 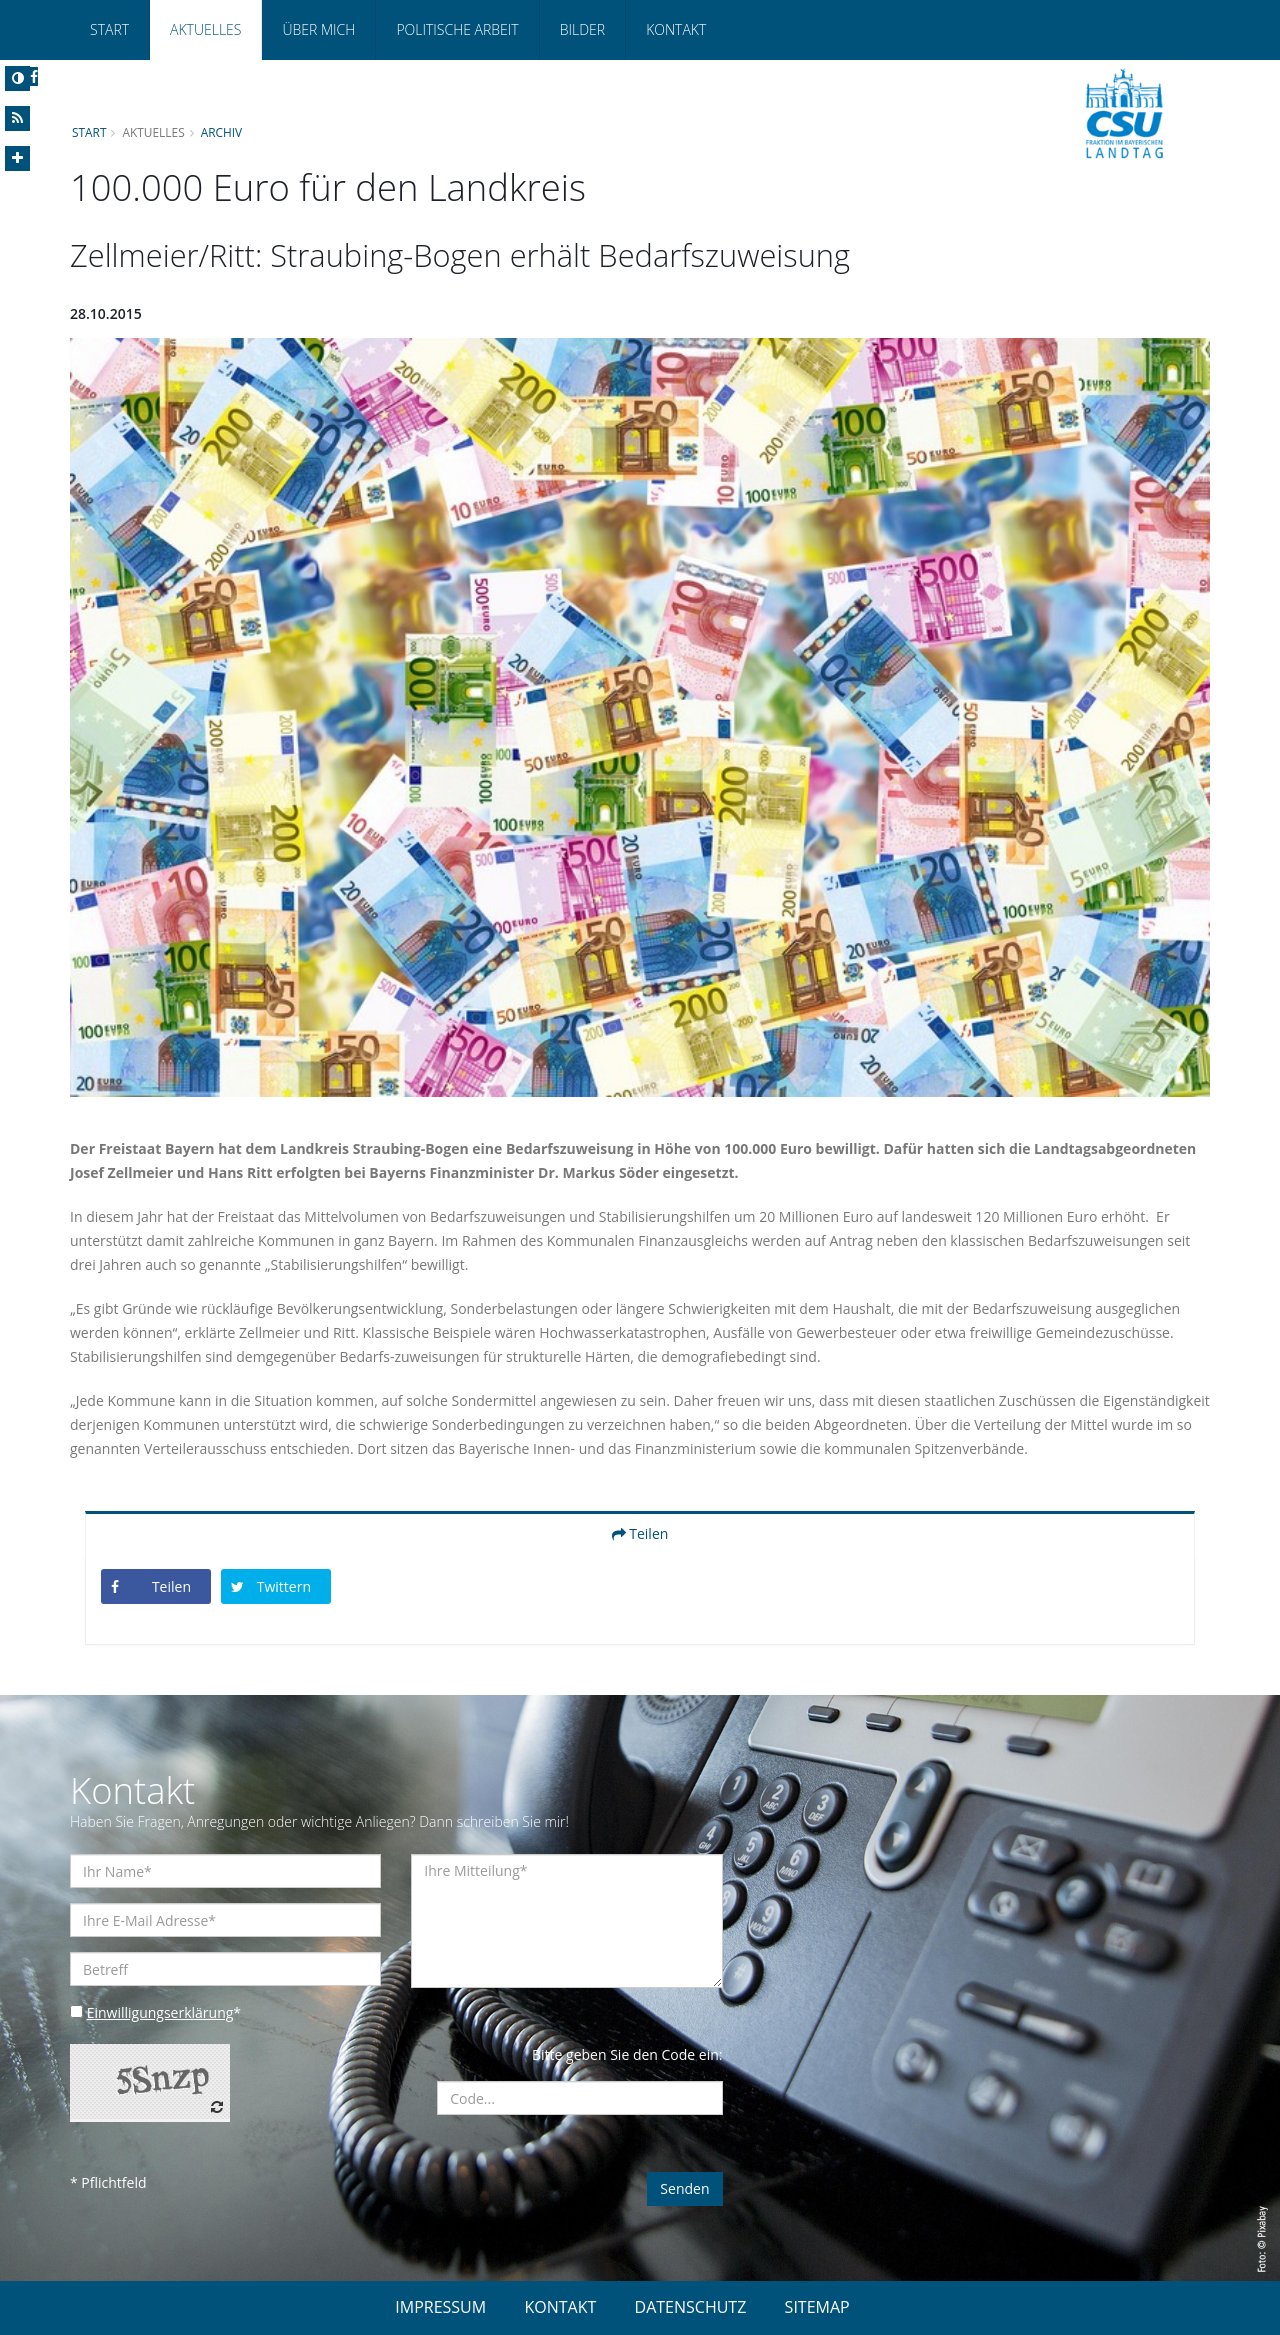 What do you see at coordinates (109, 29) in the screenshot?
I see `Start` at bounding box center [109, 29].